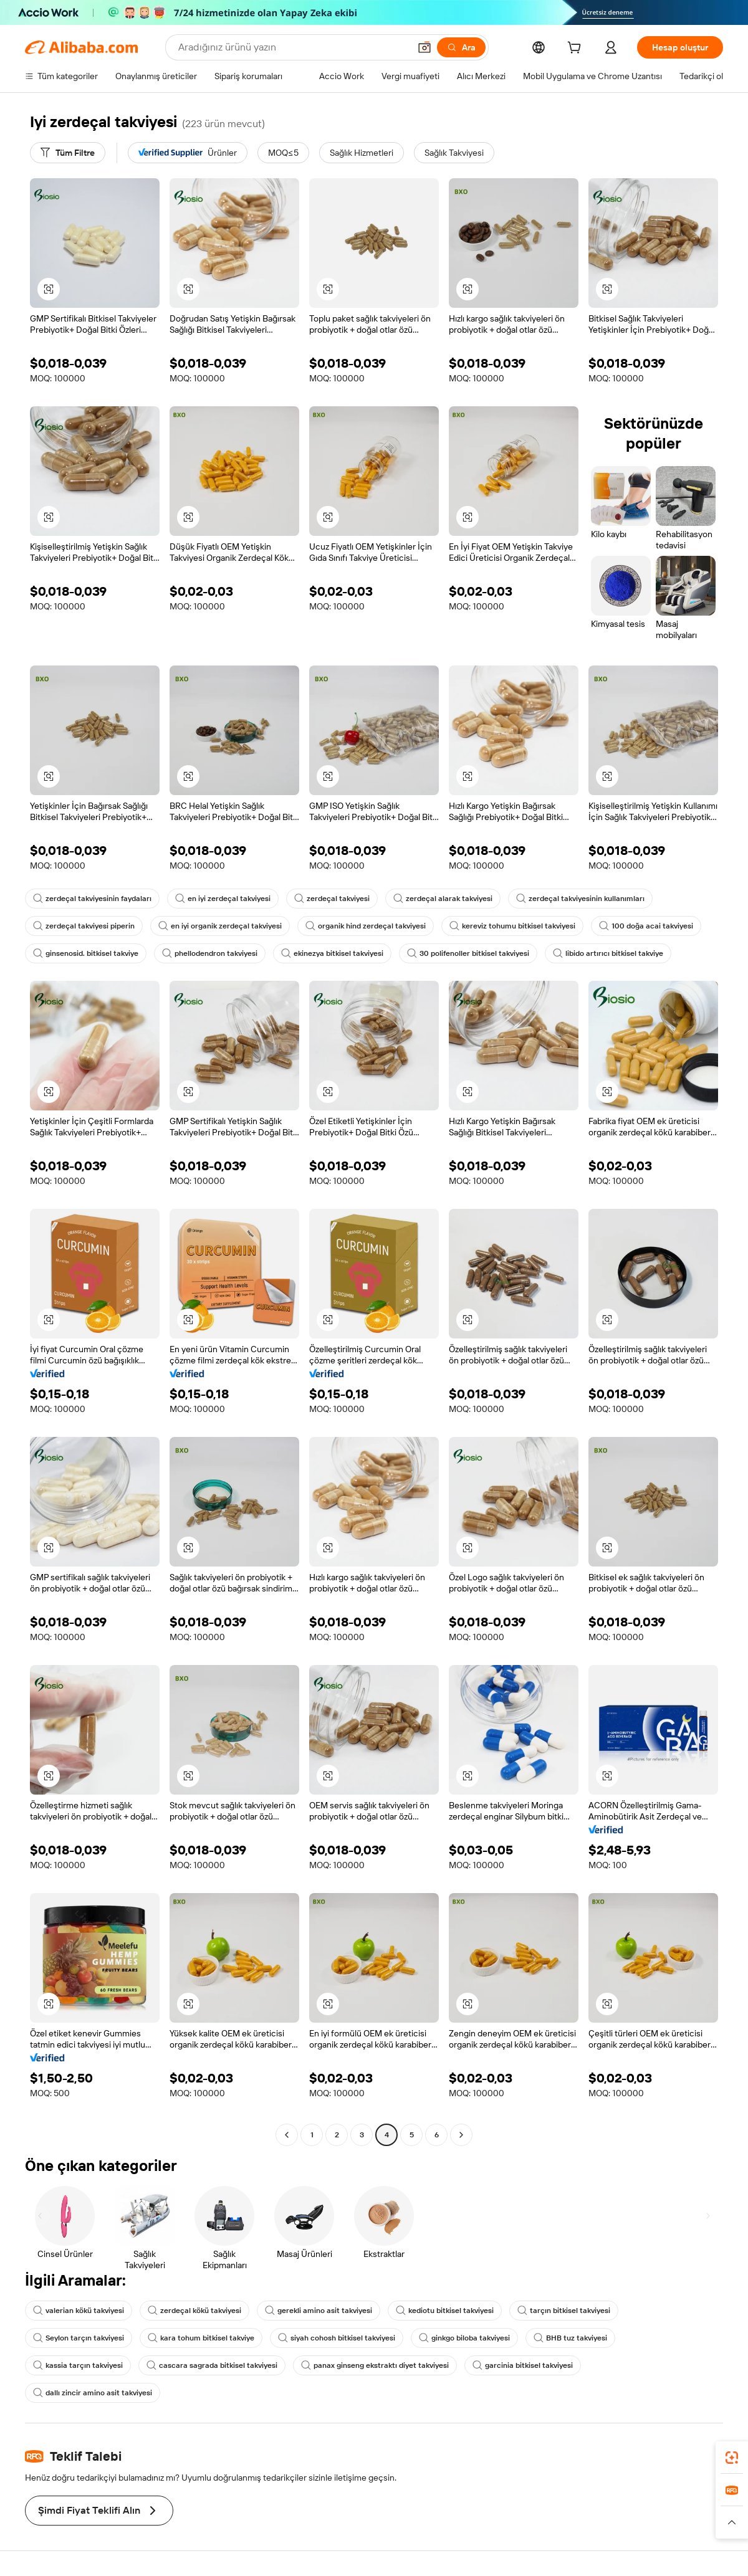 The height and width of the screenshot is (2576, 748). What do you see at coordinates (468, 953) in the screenshot?
I see `30 polifenoller bitkisel takviyesi` at bounding box center [468, 953].